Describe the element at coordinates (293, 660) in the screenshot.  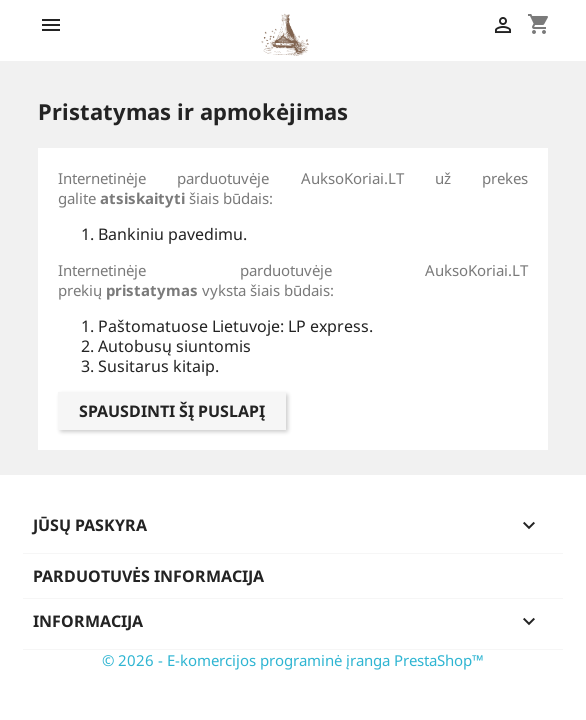
I see `© 2026 - E-komercijos programinė įranga PrestaShop™` at that location.